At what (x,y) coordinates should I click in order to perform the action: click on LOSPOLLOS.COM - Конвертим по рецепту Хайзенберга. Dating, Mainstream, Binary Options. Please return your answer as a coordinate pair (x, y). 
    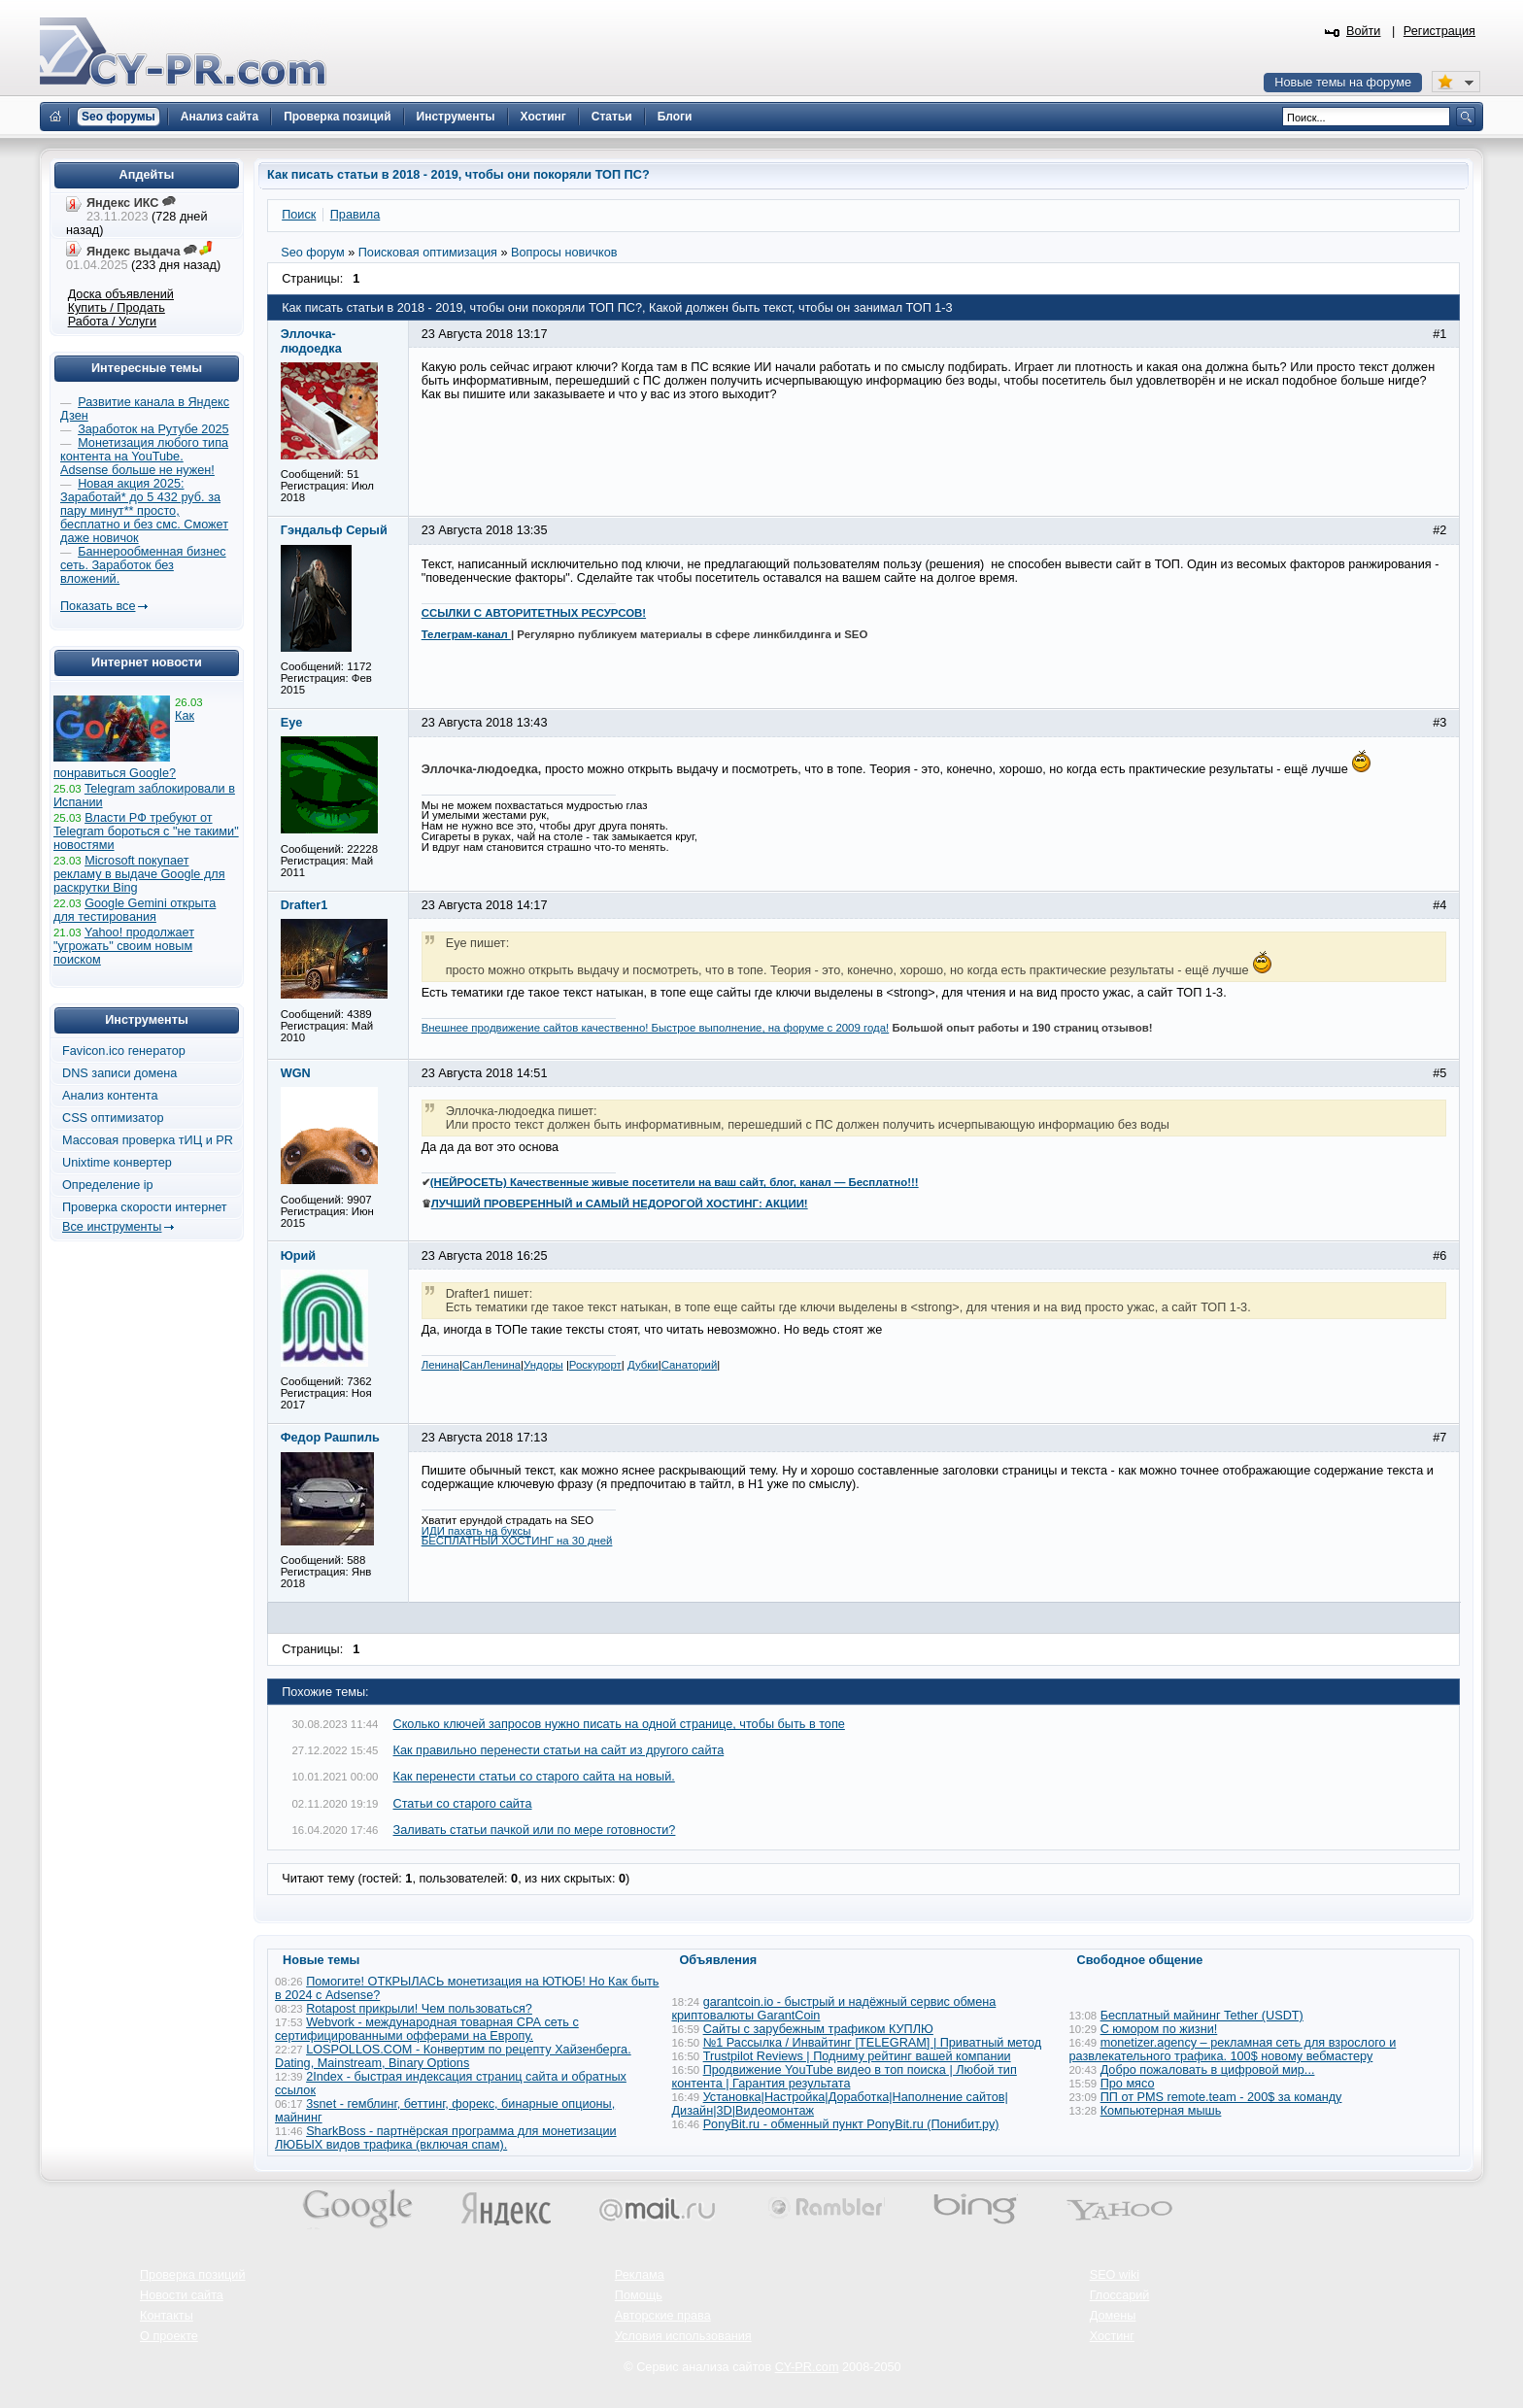
    Looking at the image, I should click on (453, 2056).